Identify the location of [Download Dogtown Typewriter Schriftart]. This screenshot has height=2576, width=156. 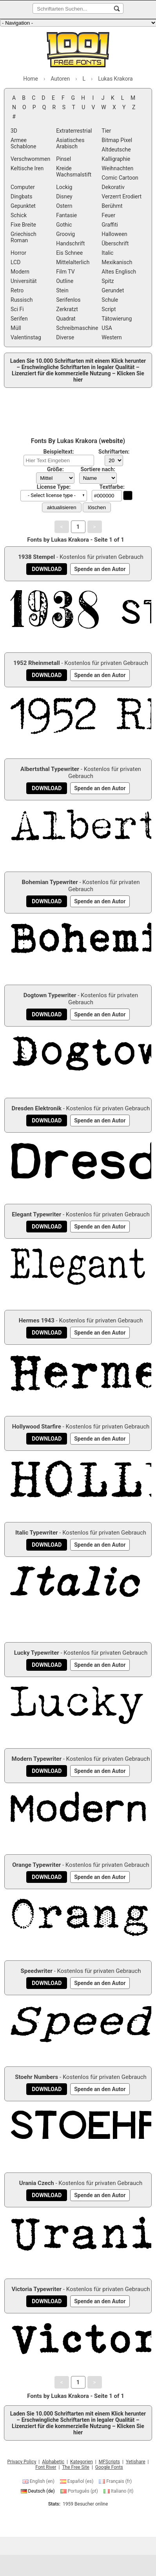
(47, 1014).